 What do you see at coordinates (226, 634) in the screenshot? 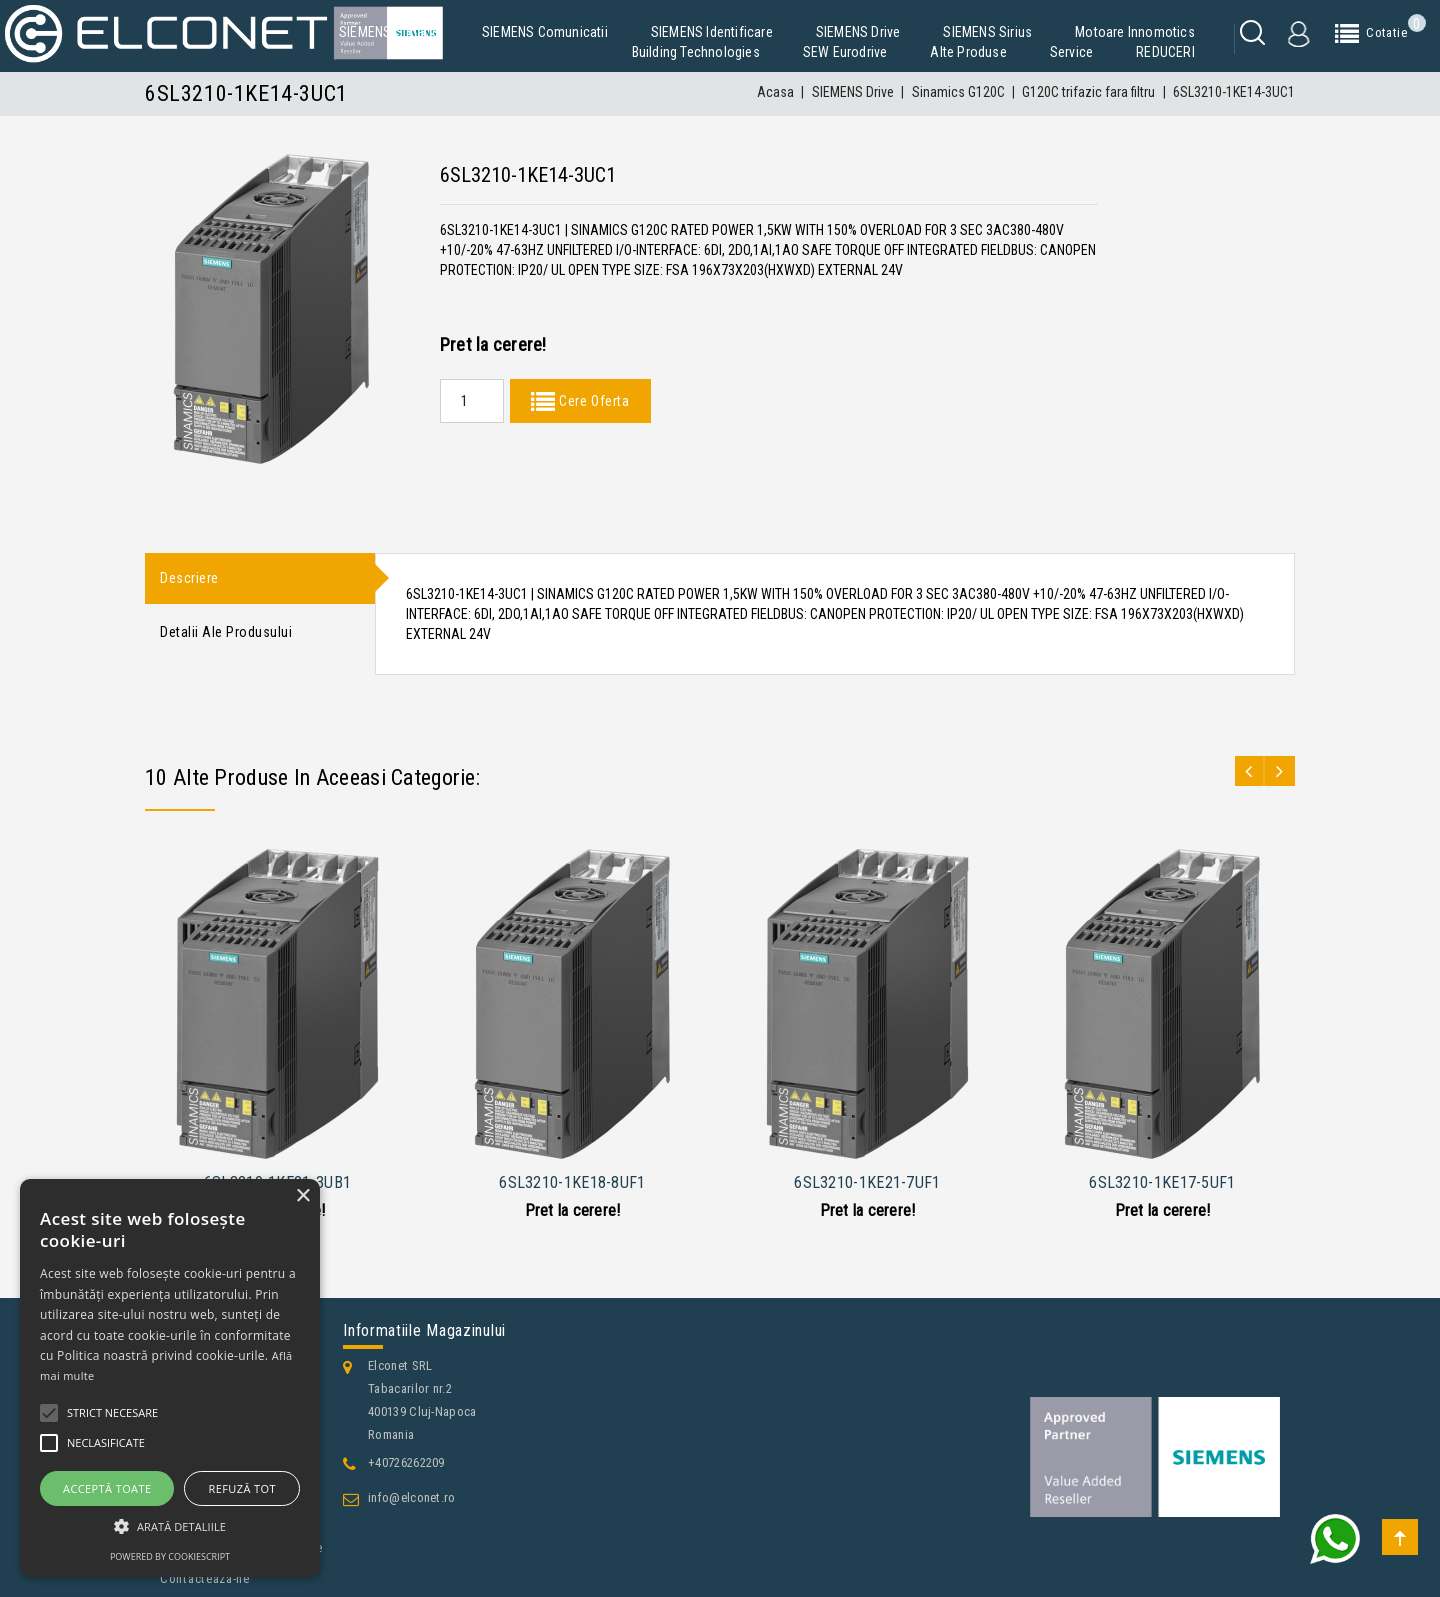
I see `Detalii ale produsului` at bounding box center [226, 634].